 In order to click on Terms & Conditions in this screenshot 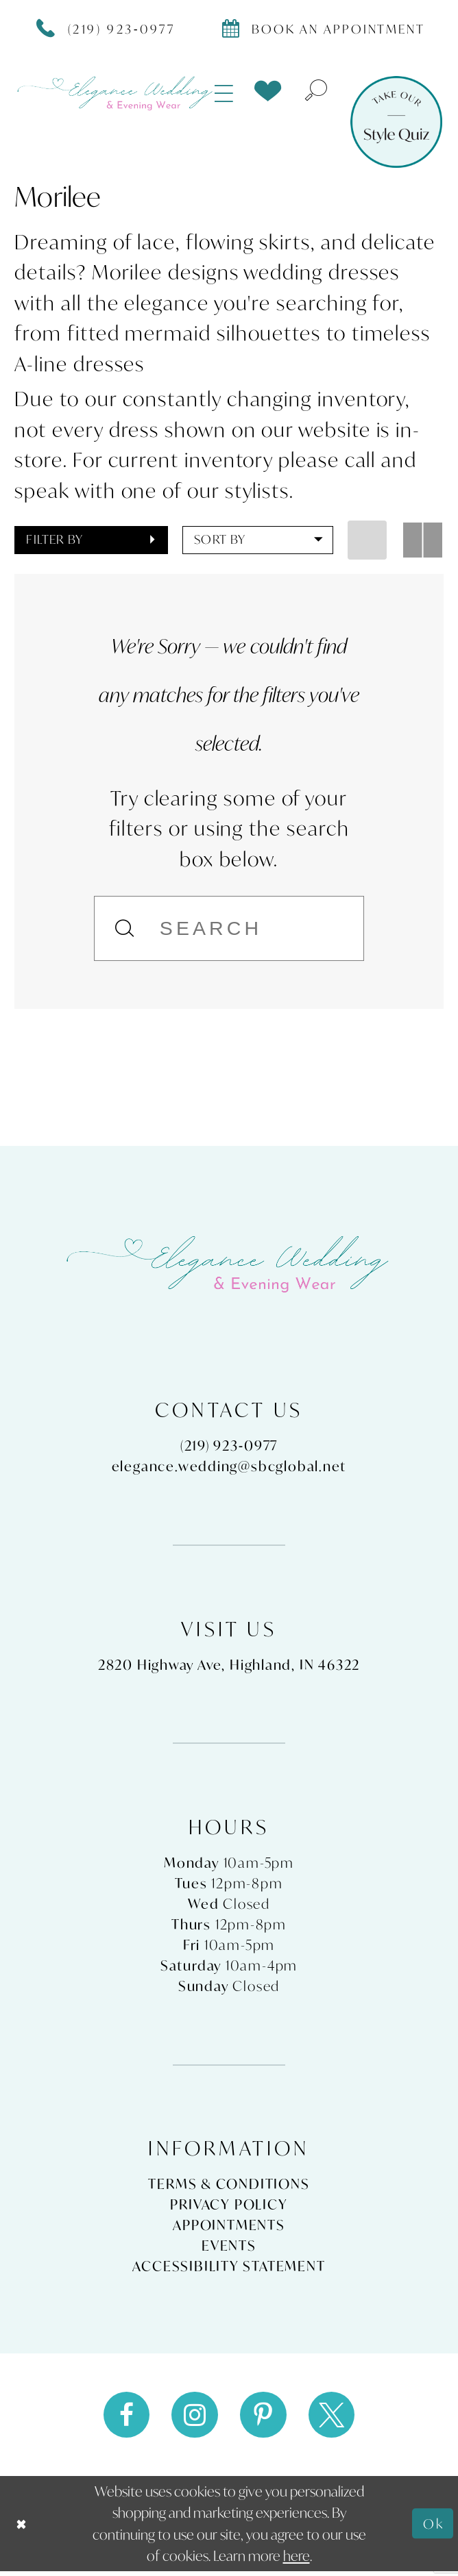, I will do `click(228, 2186)`.